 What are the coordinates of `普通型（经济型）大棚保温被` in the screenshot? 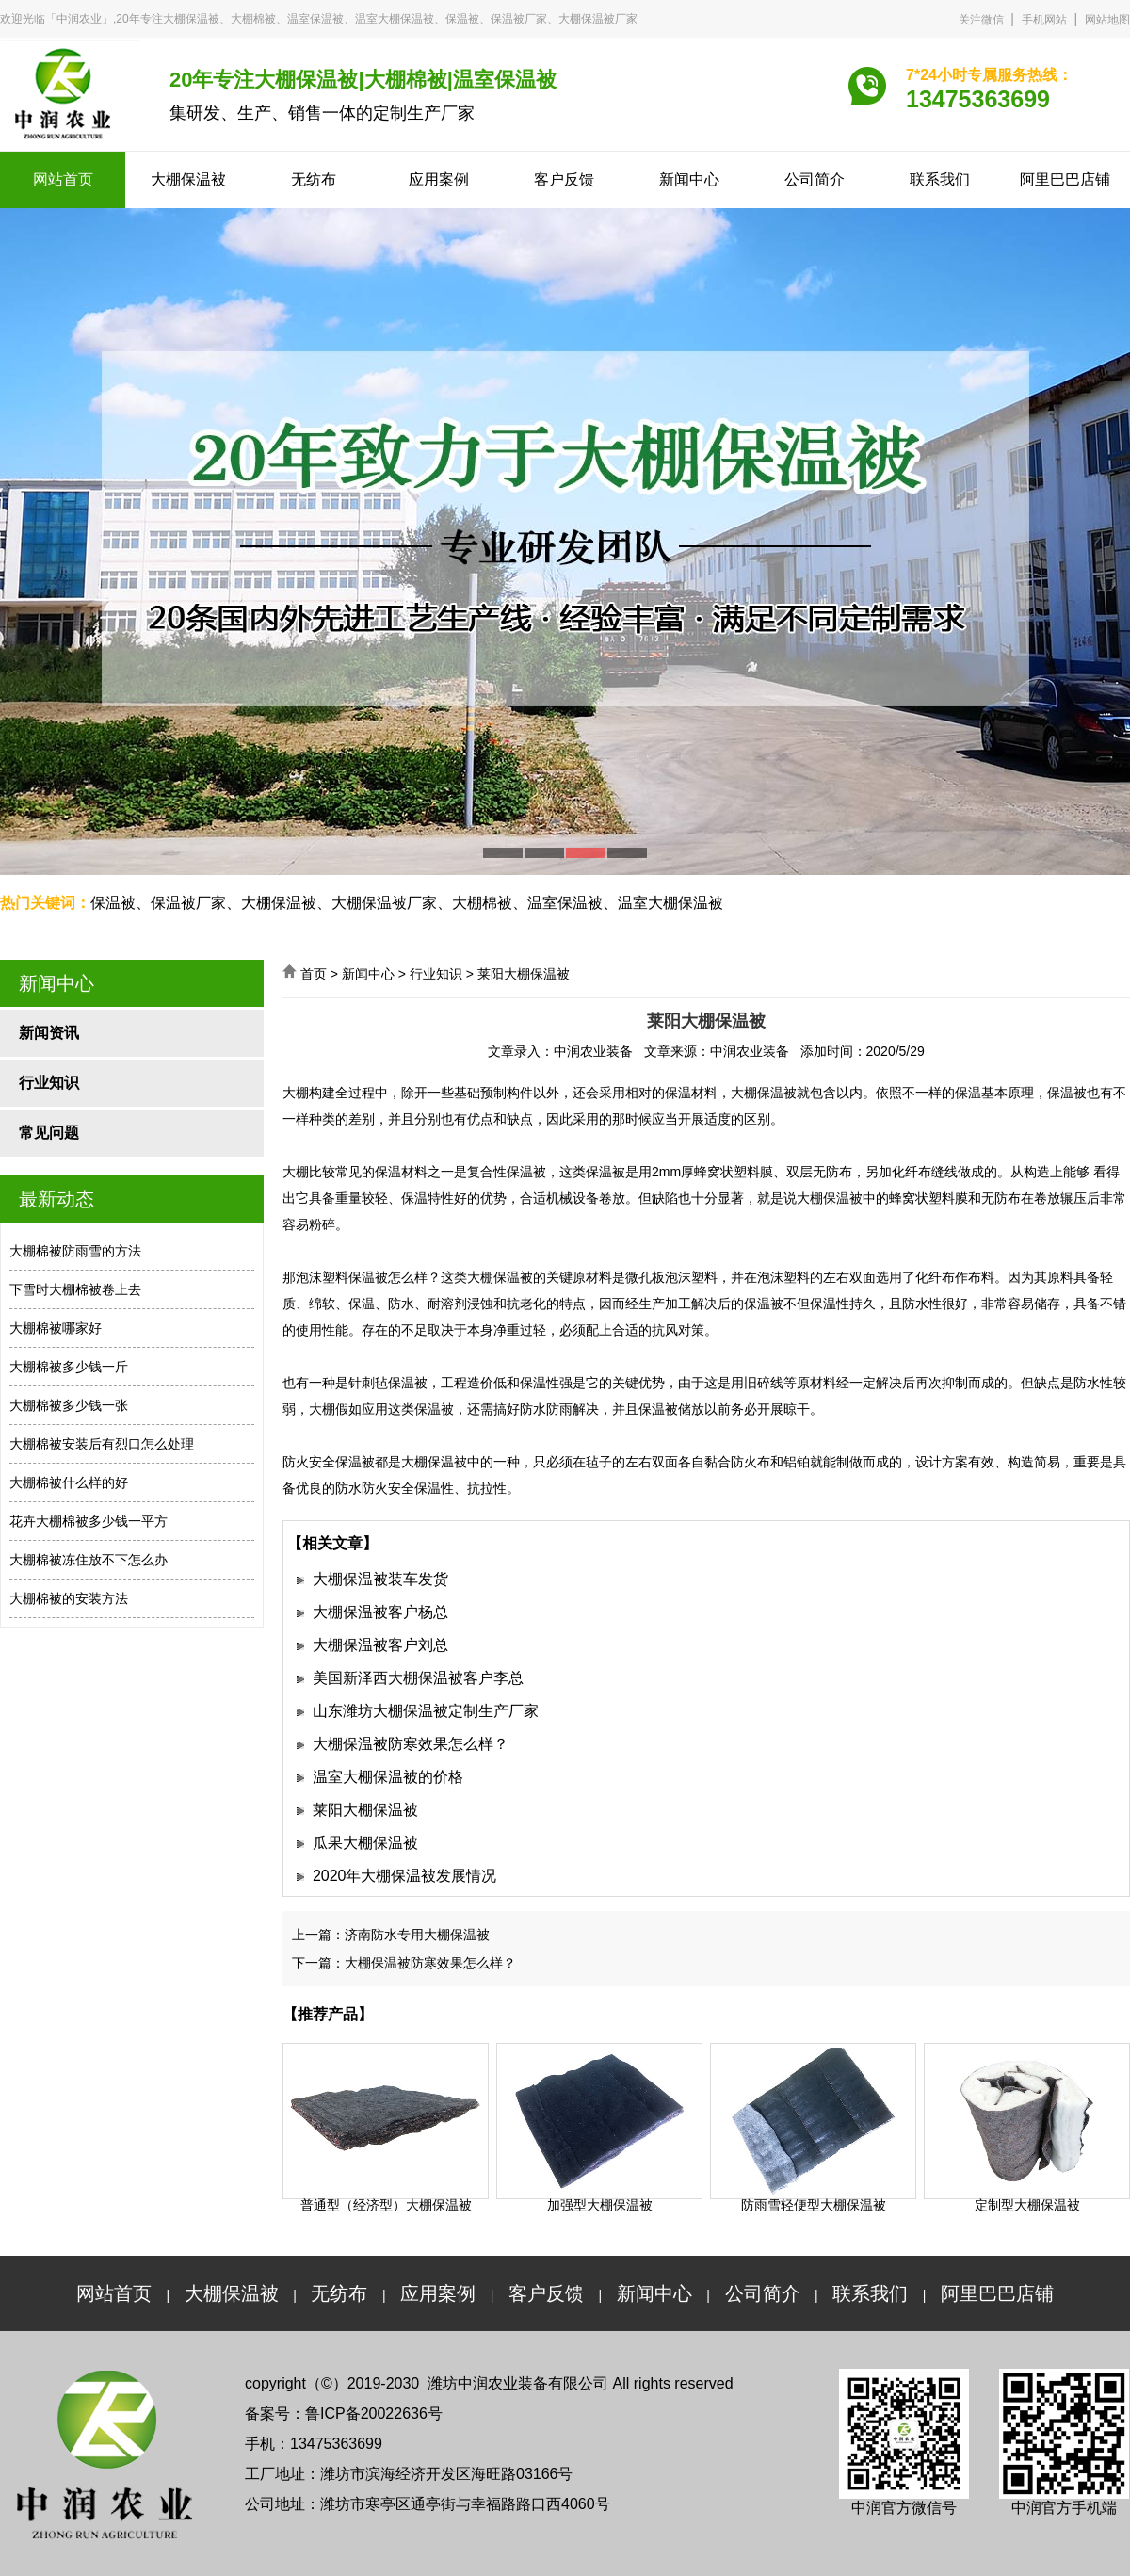 It's located at (386, 2204).